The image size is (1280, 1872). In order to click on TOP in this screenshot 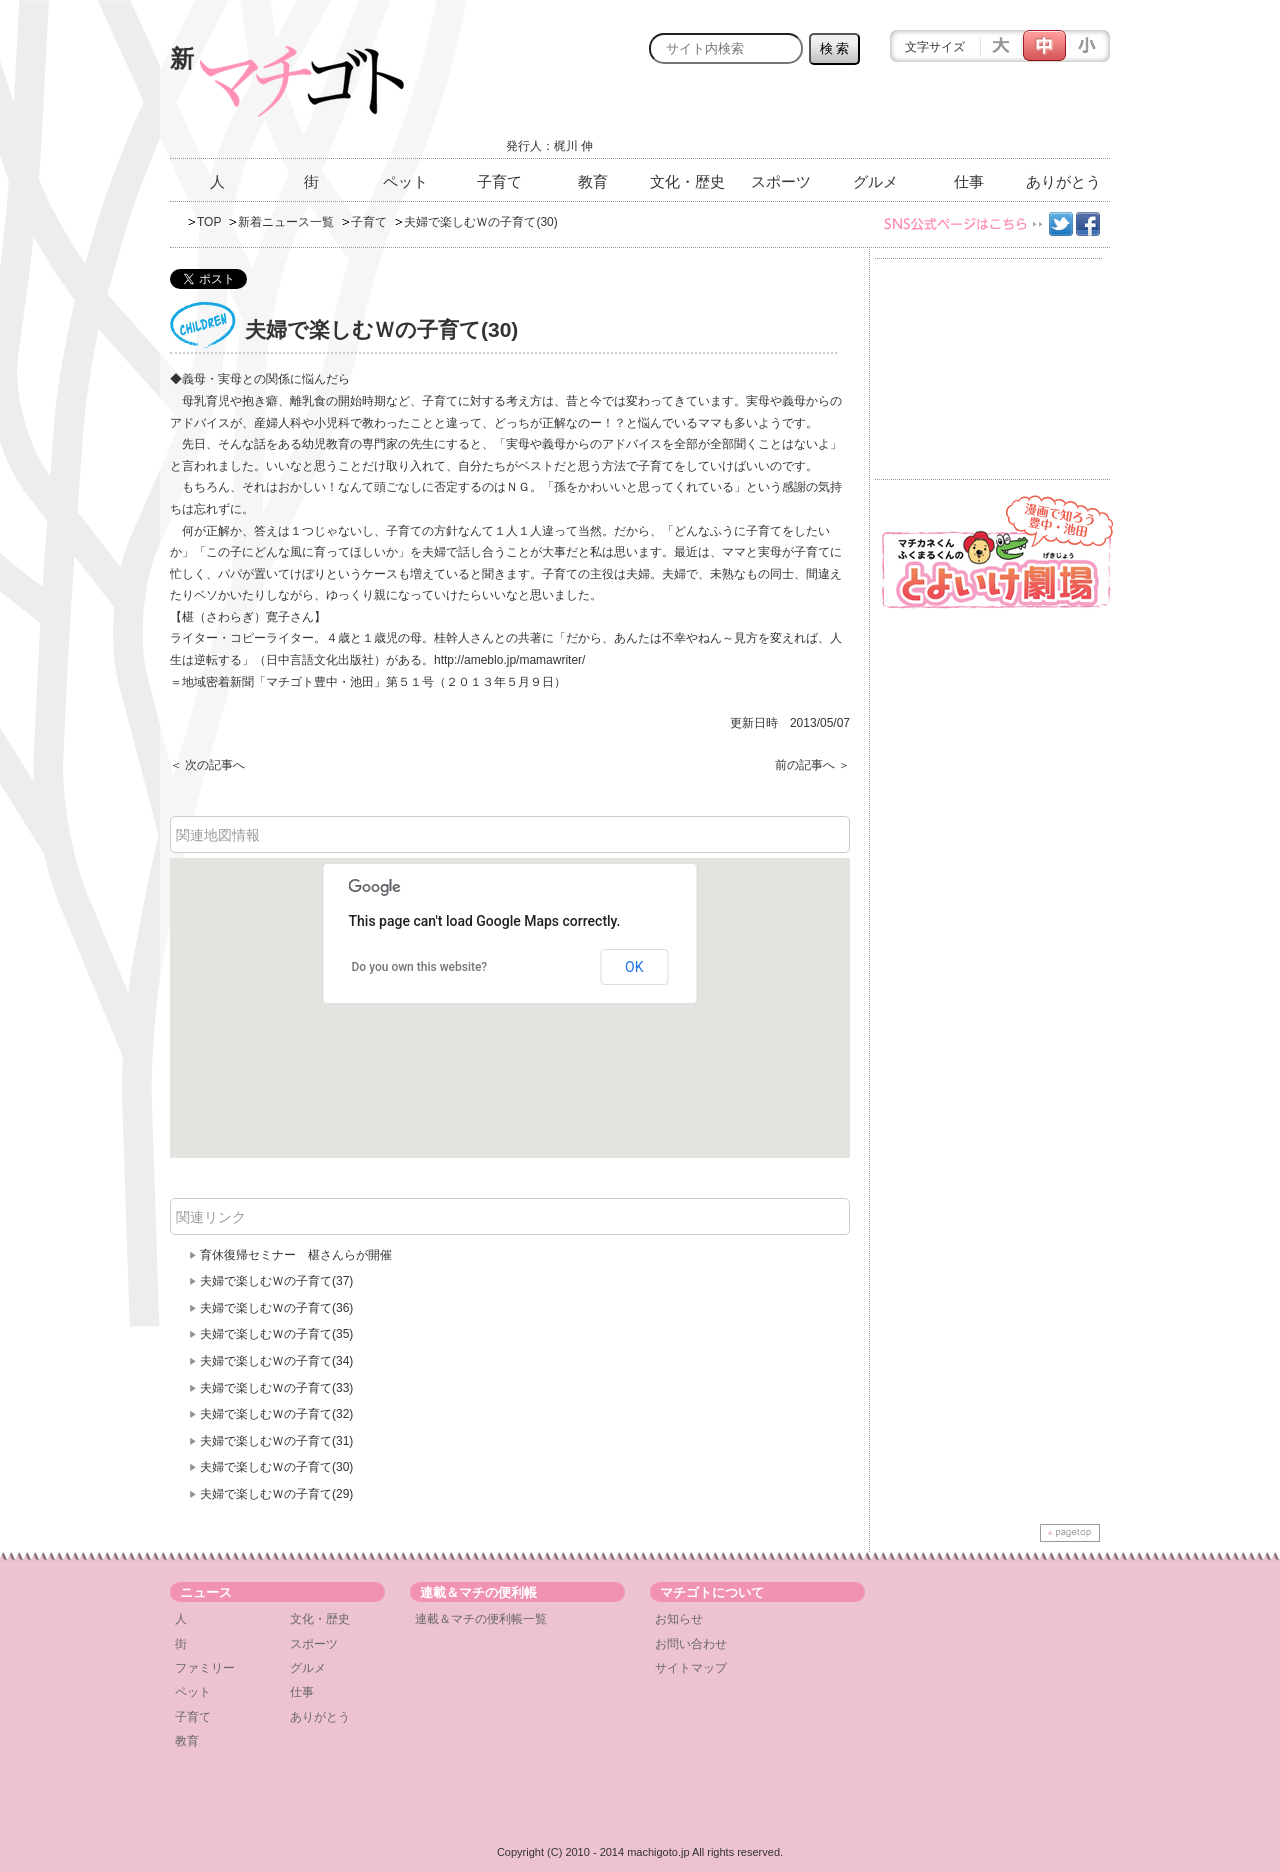, I will do `click(209, 222)`.